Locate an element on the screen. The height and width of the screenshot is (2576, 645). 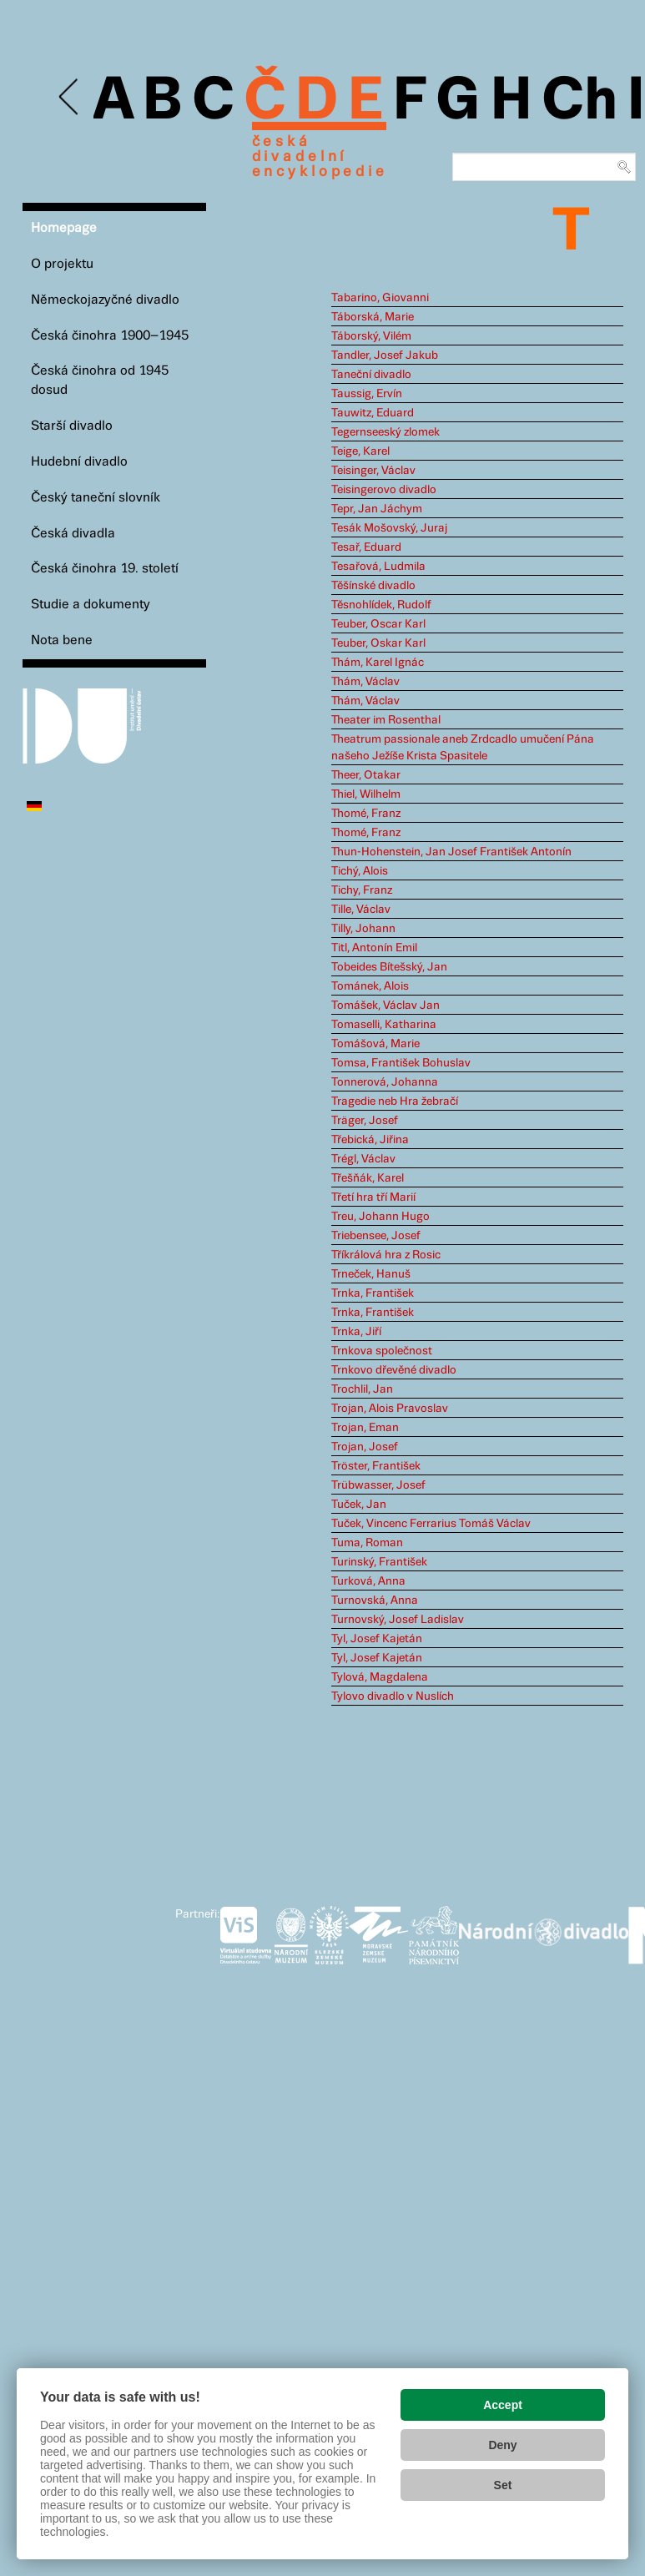
Trojan, Alois Pravoslav is located at coordinates (389, 1408).